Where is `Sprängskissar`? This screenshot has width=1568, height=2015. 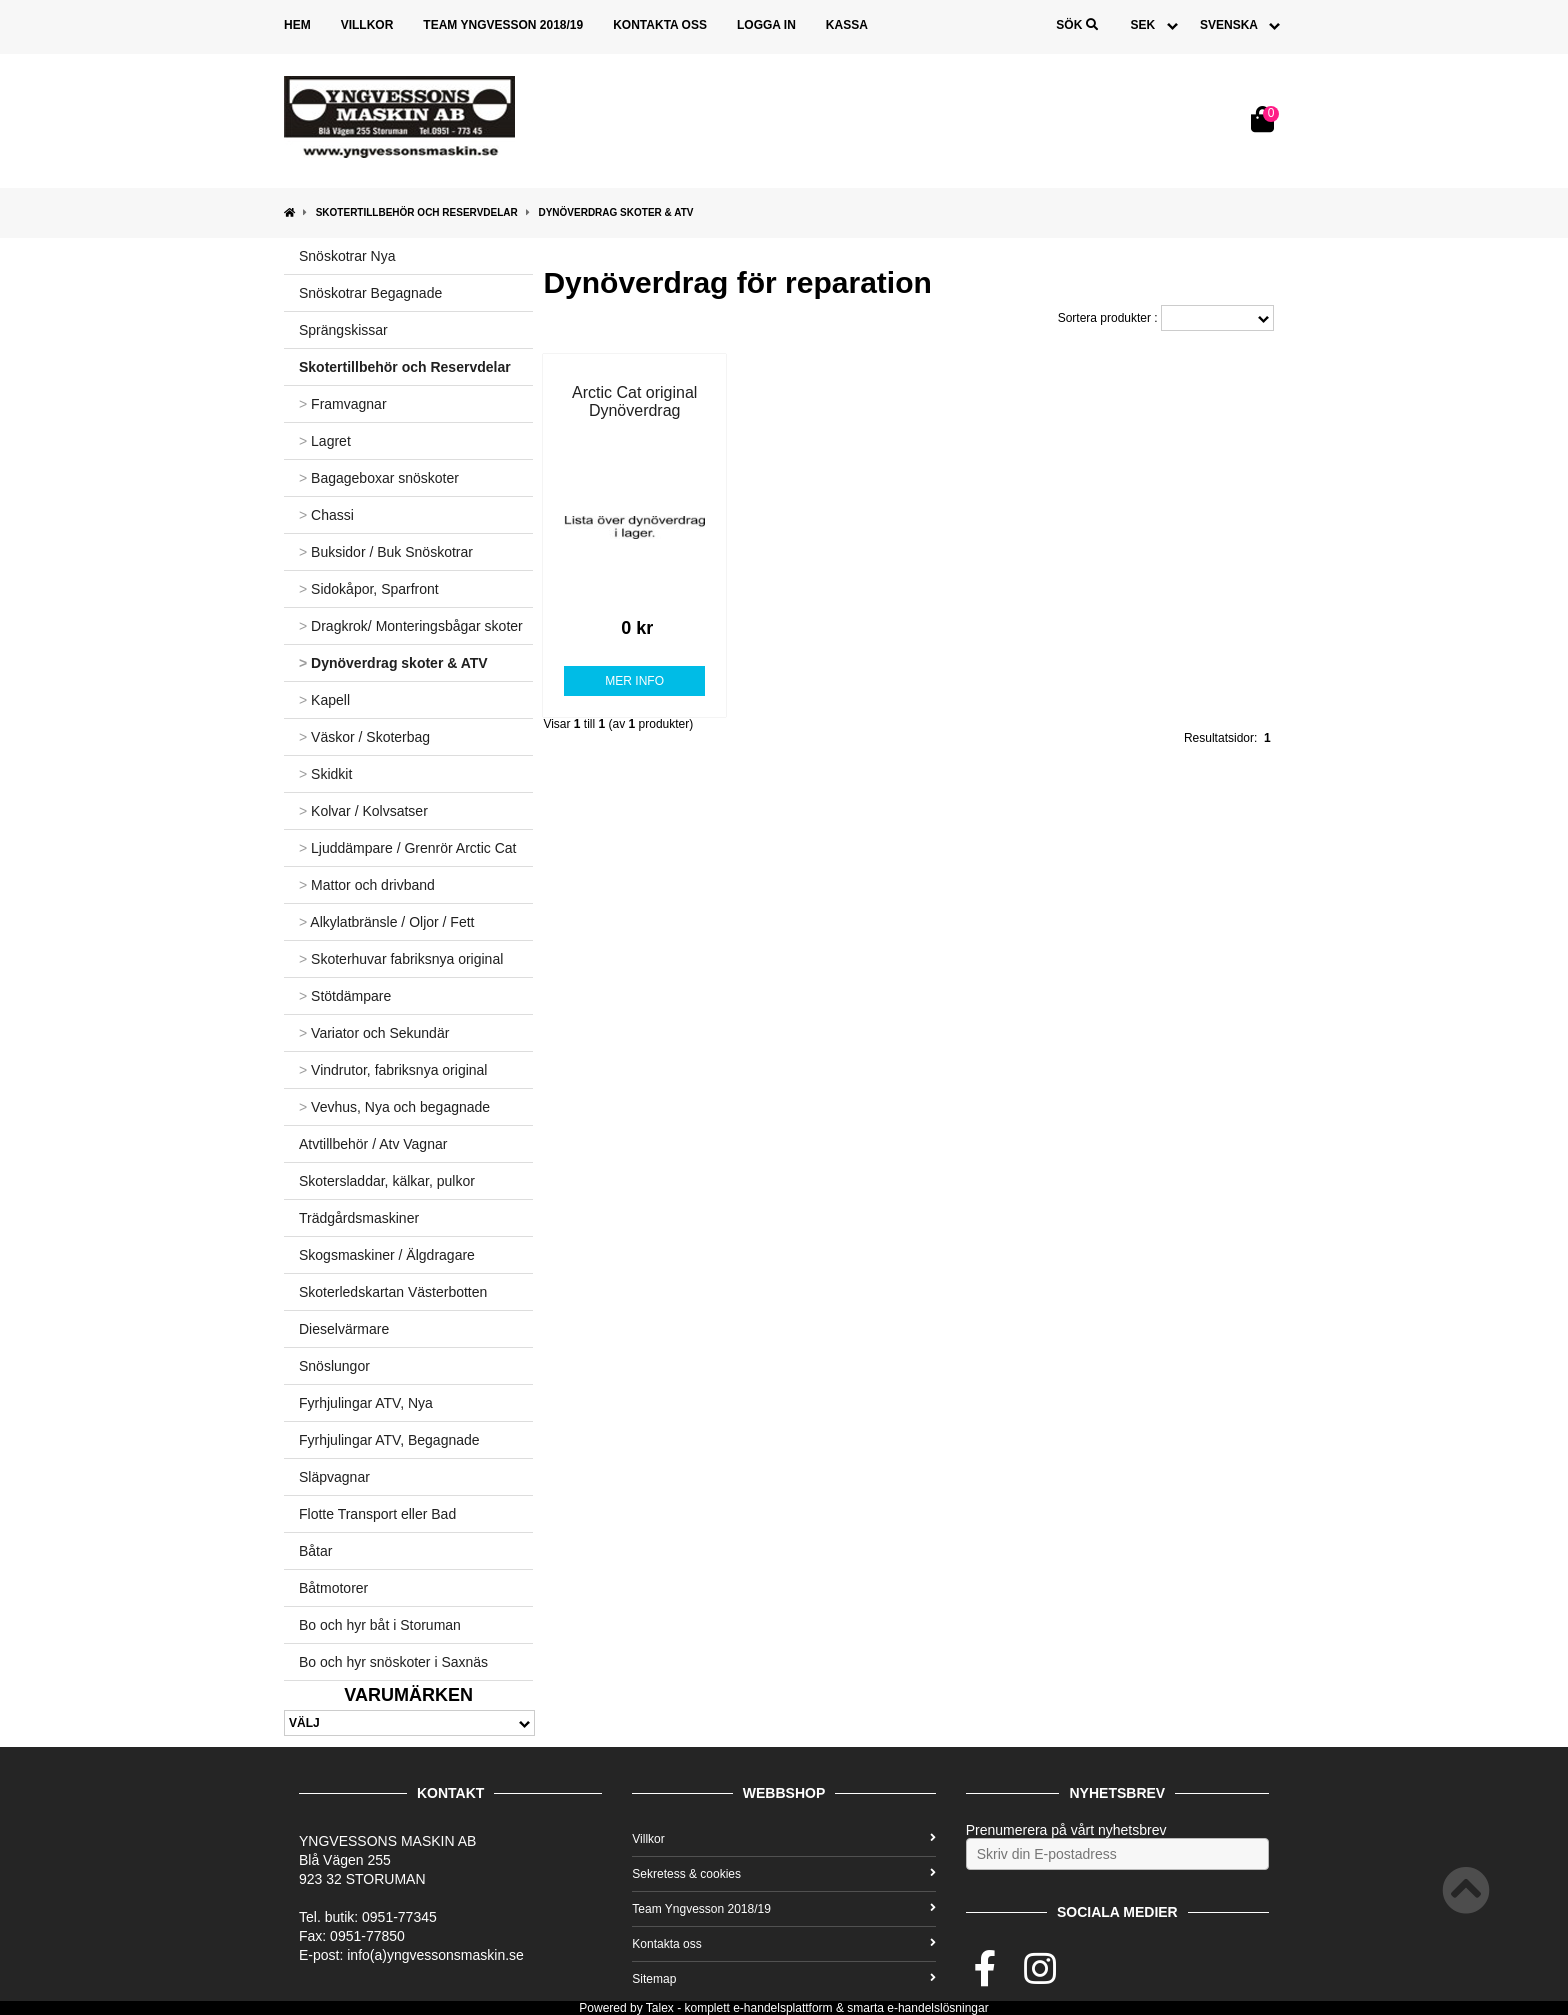 Sprängskissar is located at coordinates (343, 330).